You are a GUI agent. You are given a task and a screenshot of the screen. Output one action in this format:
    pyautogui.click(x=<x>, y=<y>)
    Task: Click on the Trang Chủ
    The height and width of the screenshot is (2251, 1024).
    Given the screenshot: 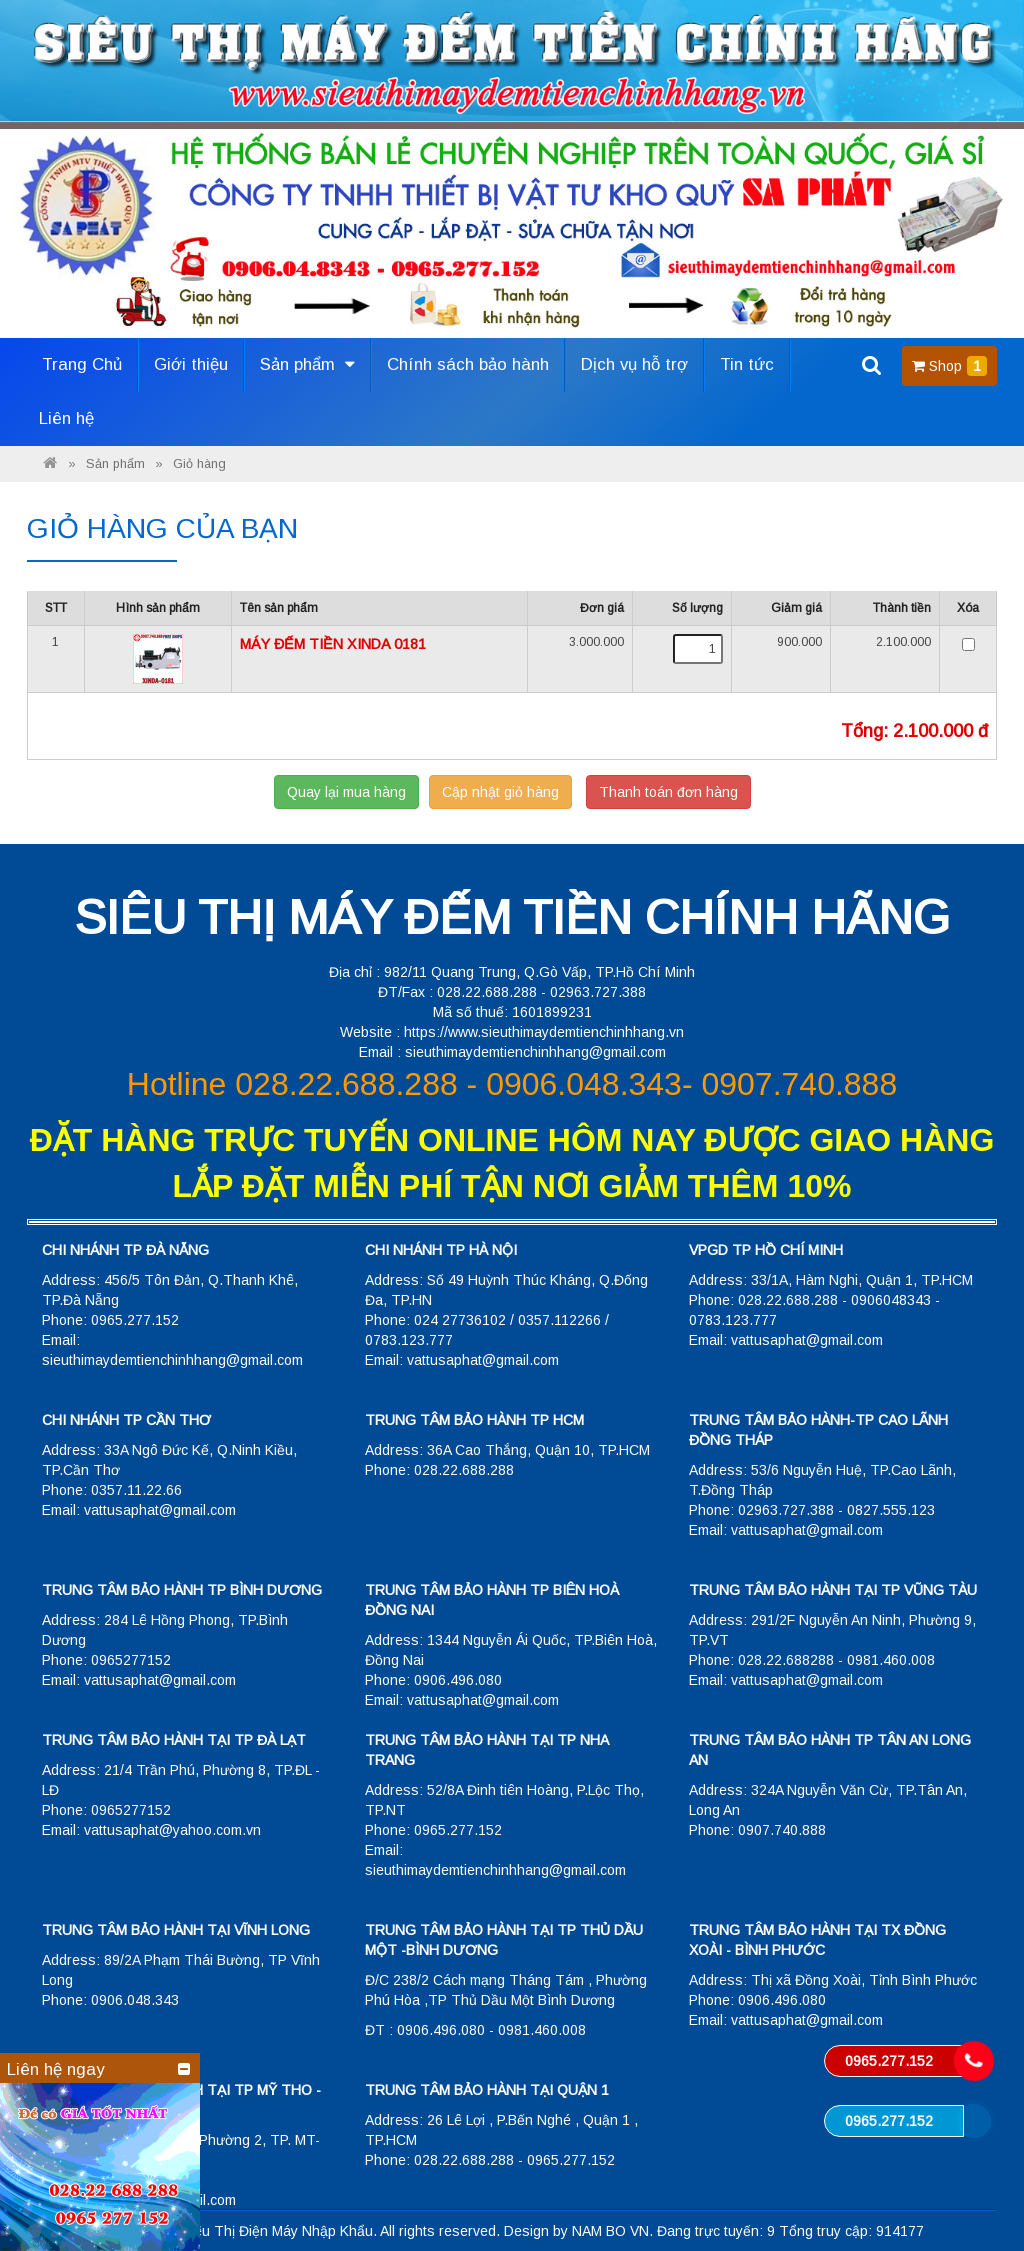 What is the action you would take?
    pyautogui.click(x=82, y=364)
    